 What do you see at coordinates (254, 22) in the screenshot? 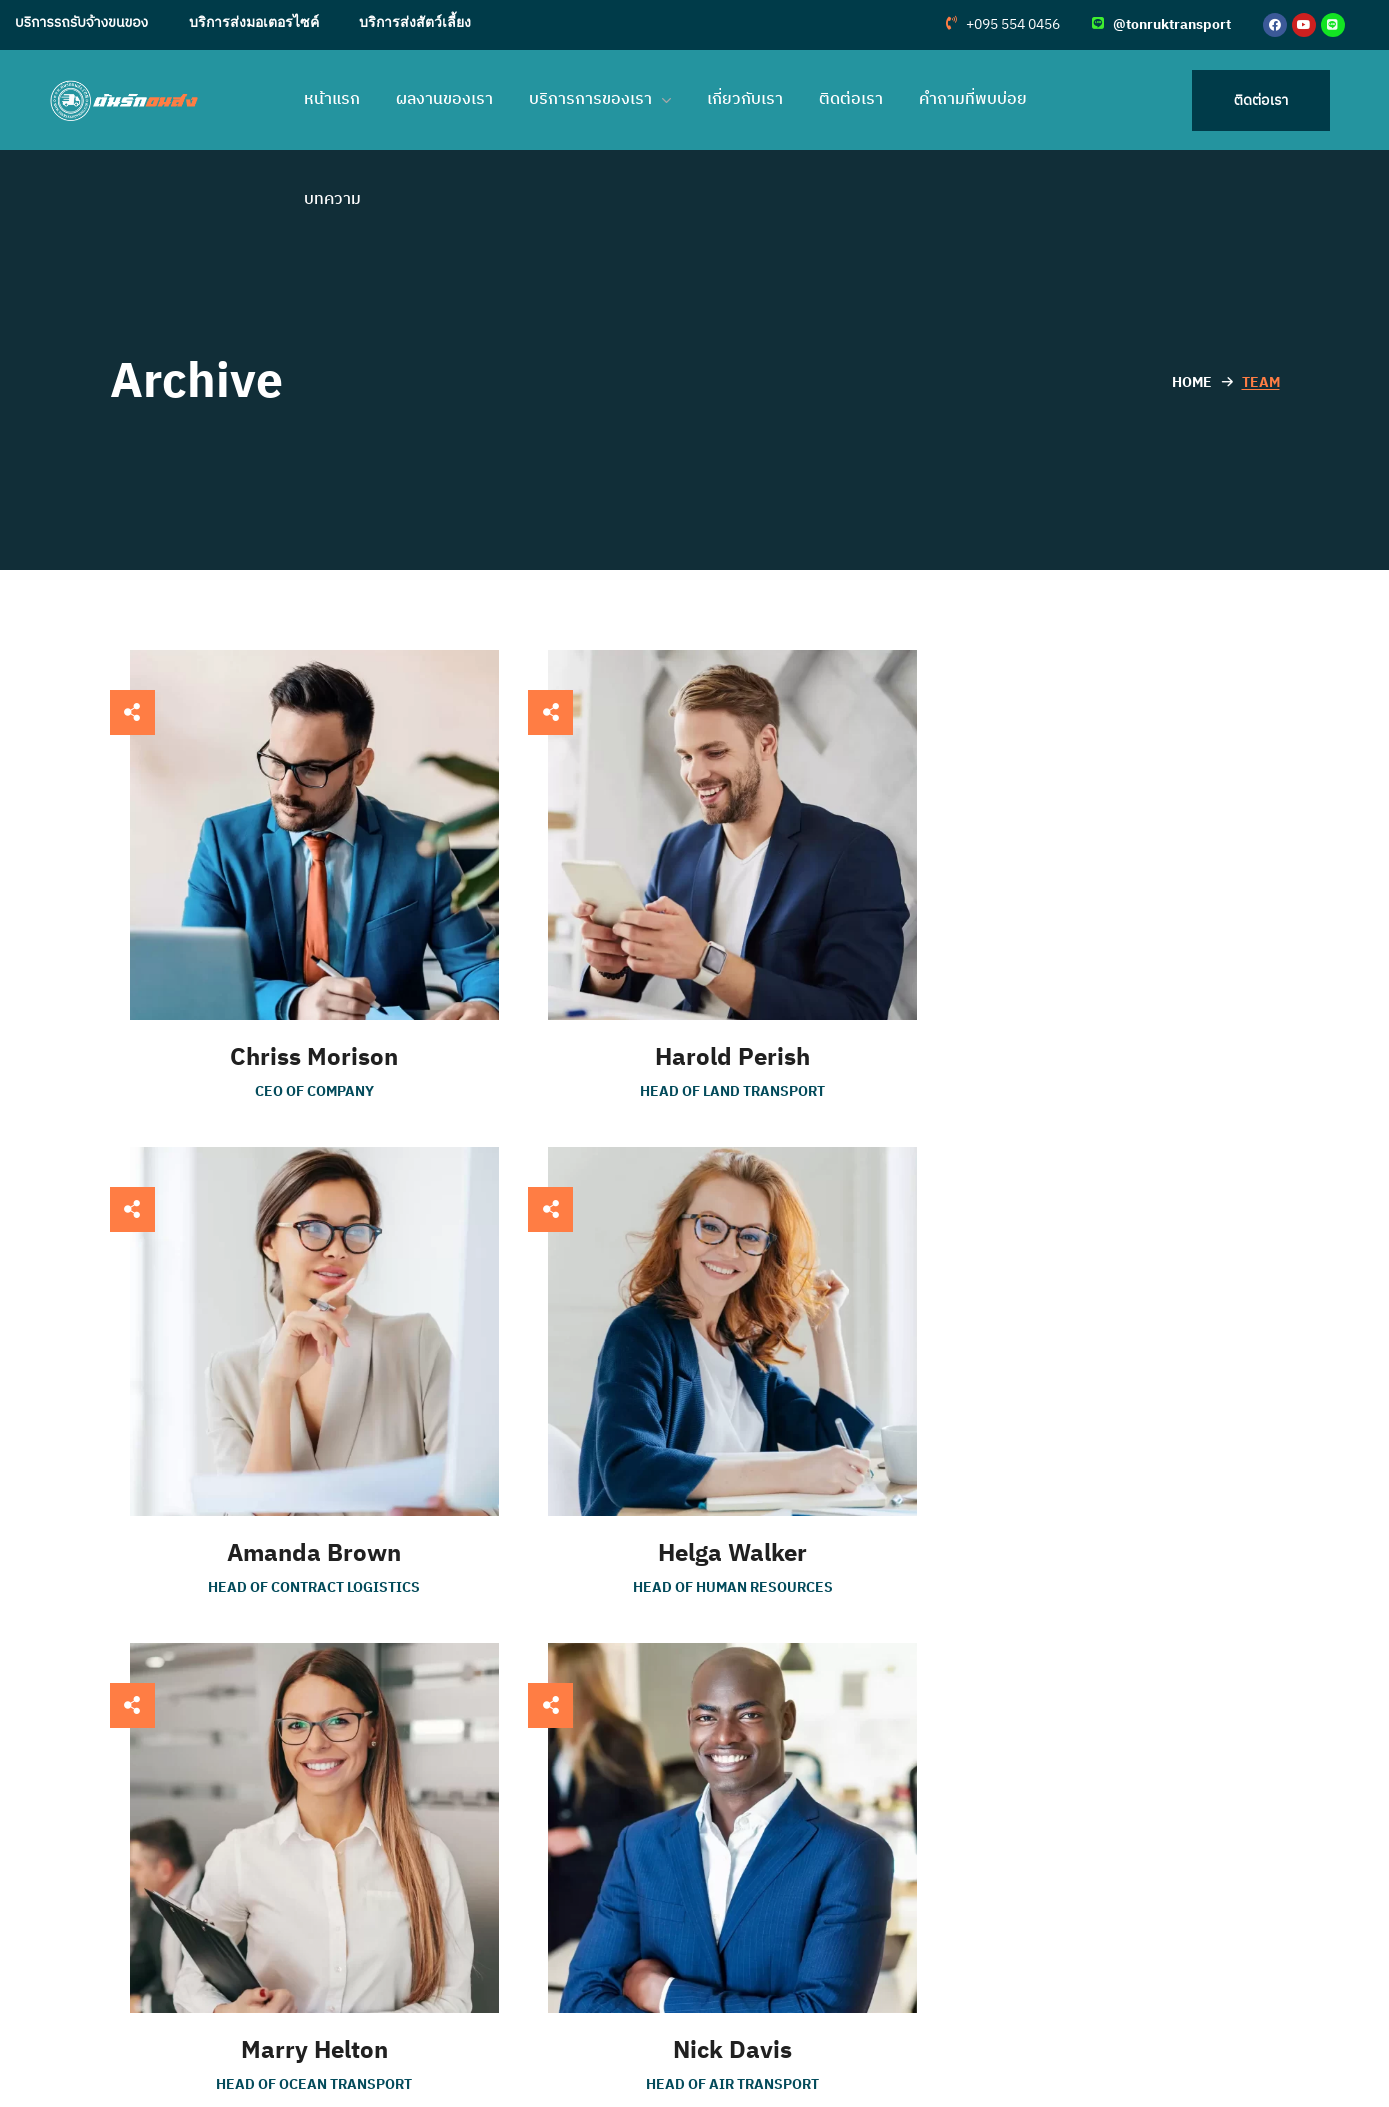
I see `บริการส่งมอเตอรไซค์` at bounding box center [254, 22].